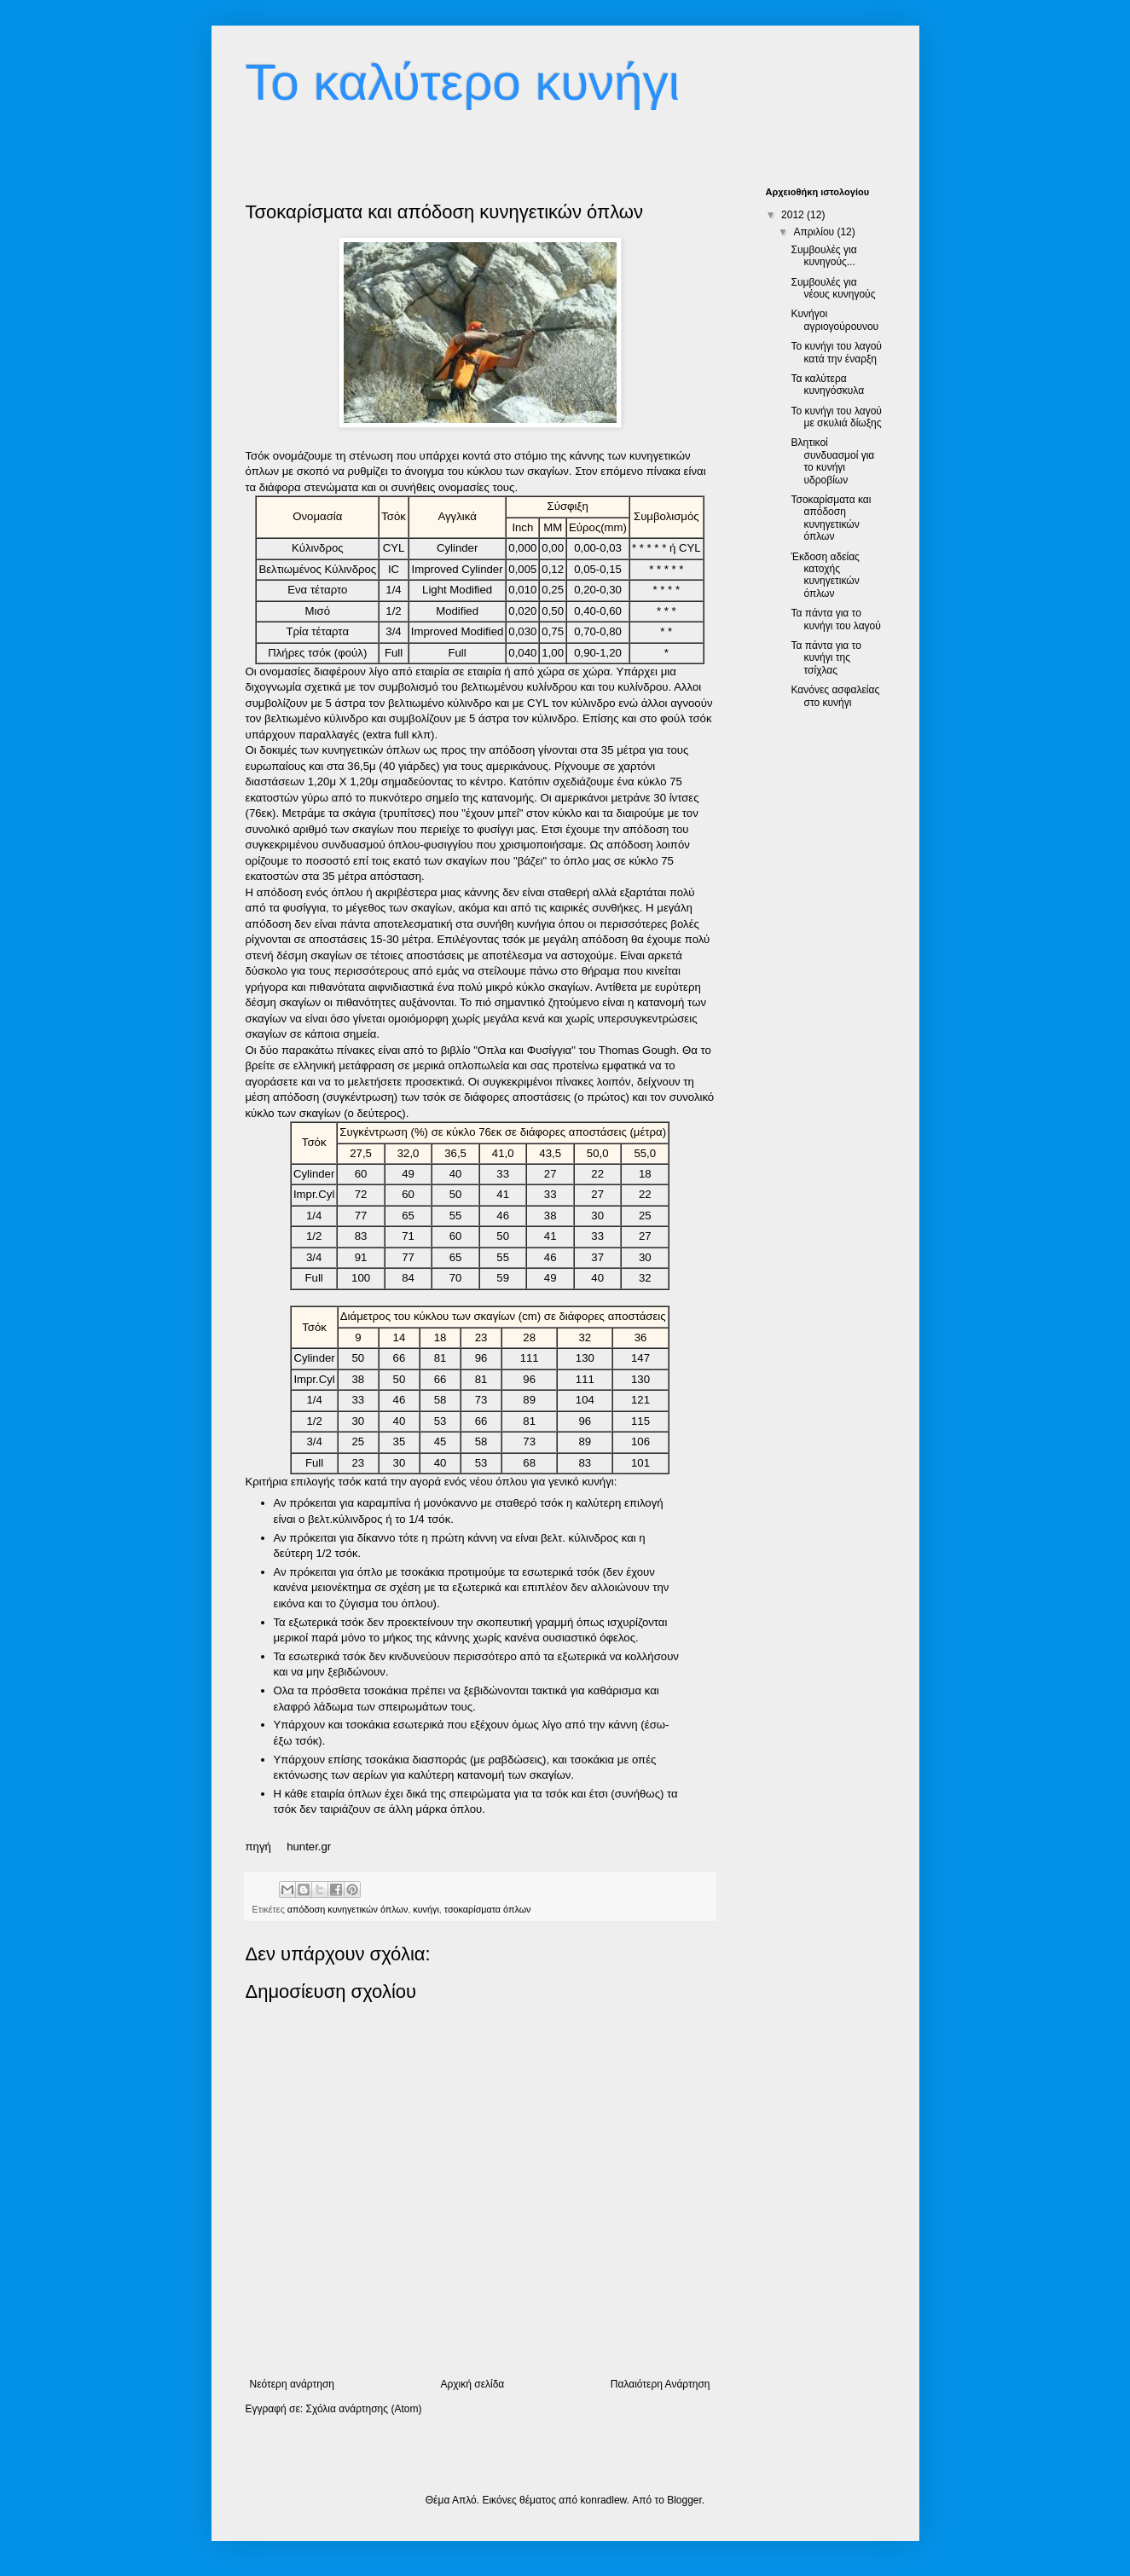 The width and height of the screenshot is (1130, 2576). What do you see at coordinates (794, 215) in the screenshot?
I see `2012` at bounding box center [794, 215].